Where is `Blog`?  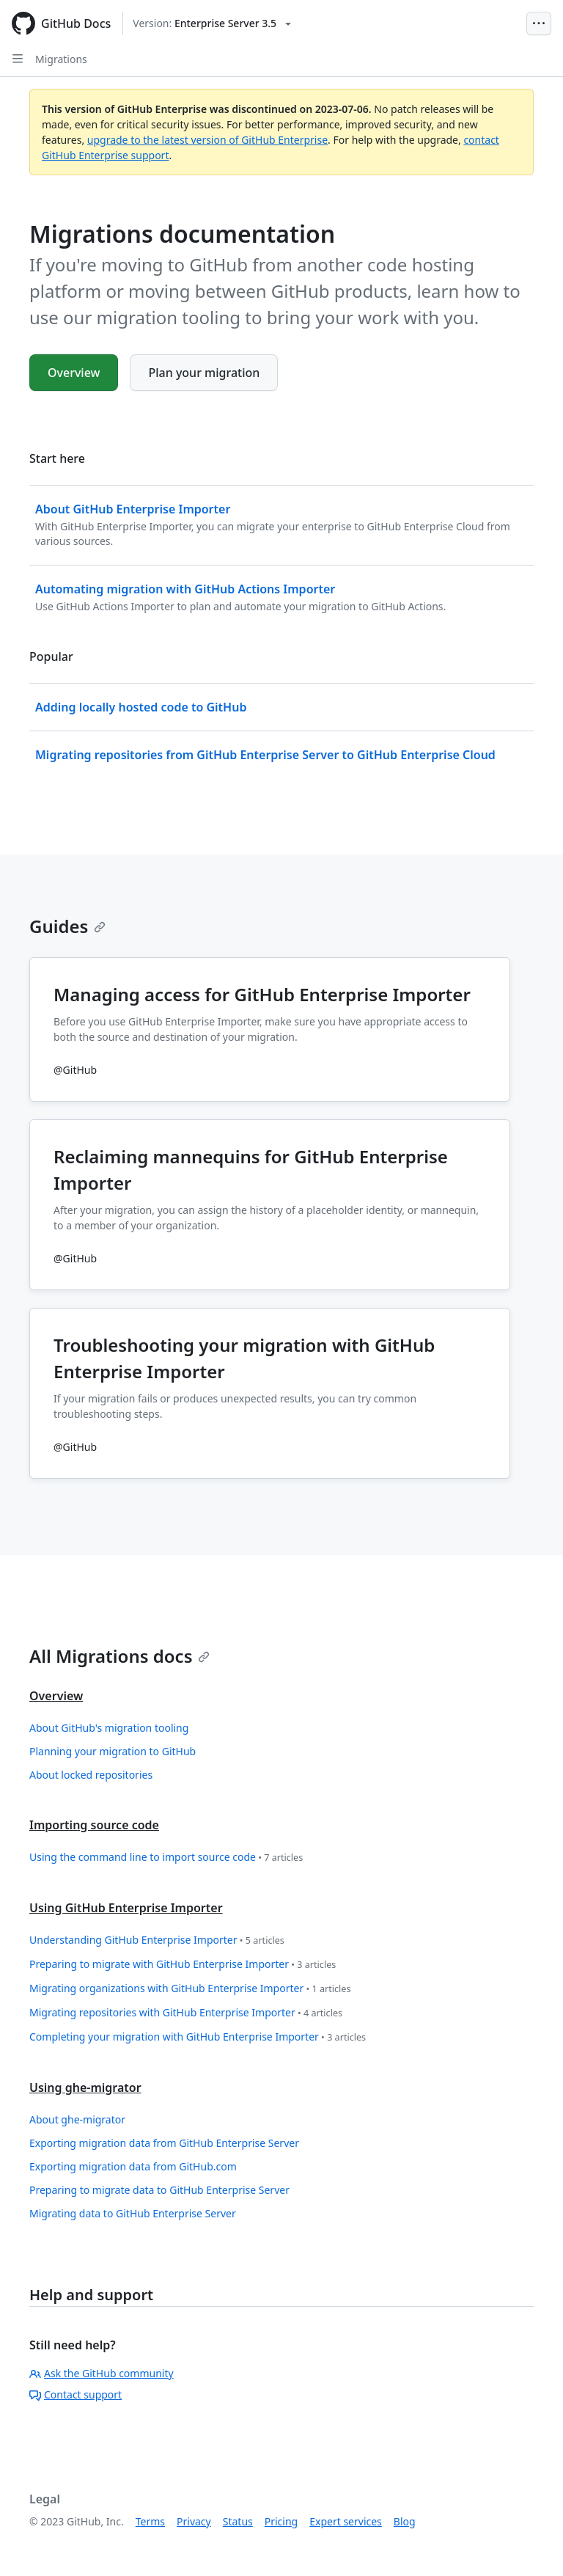
Blog is located at coordinates (405, 2521).